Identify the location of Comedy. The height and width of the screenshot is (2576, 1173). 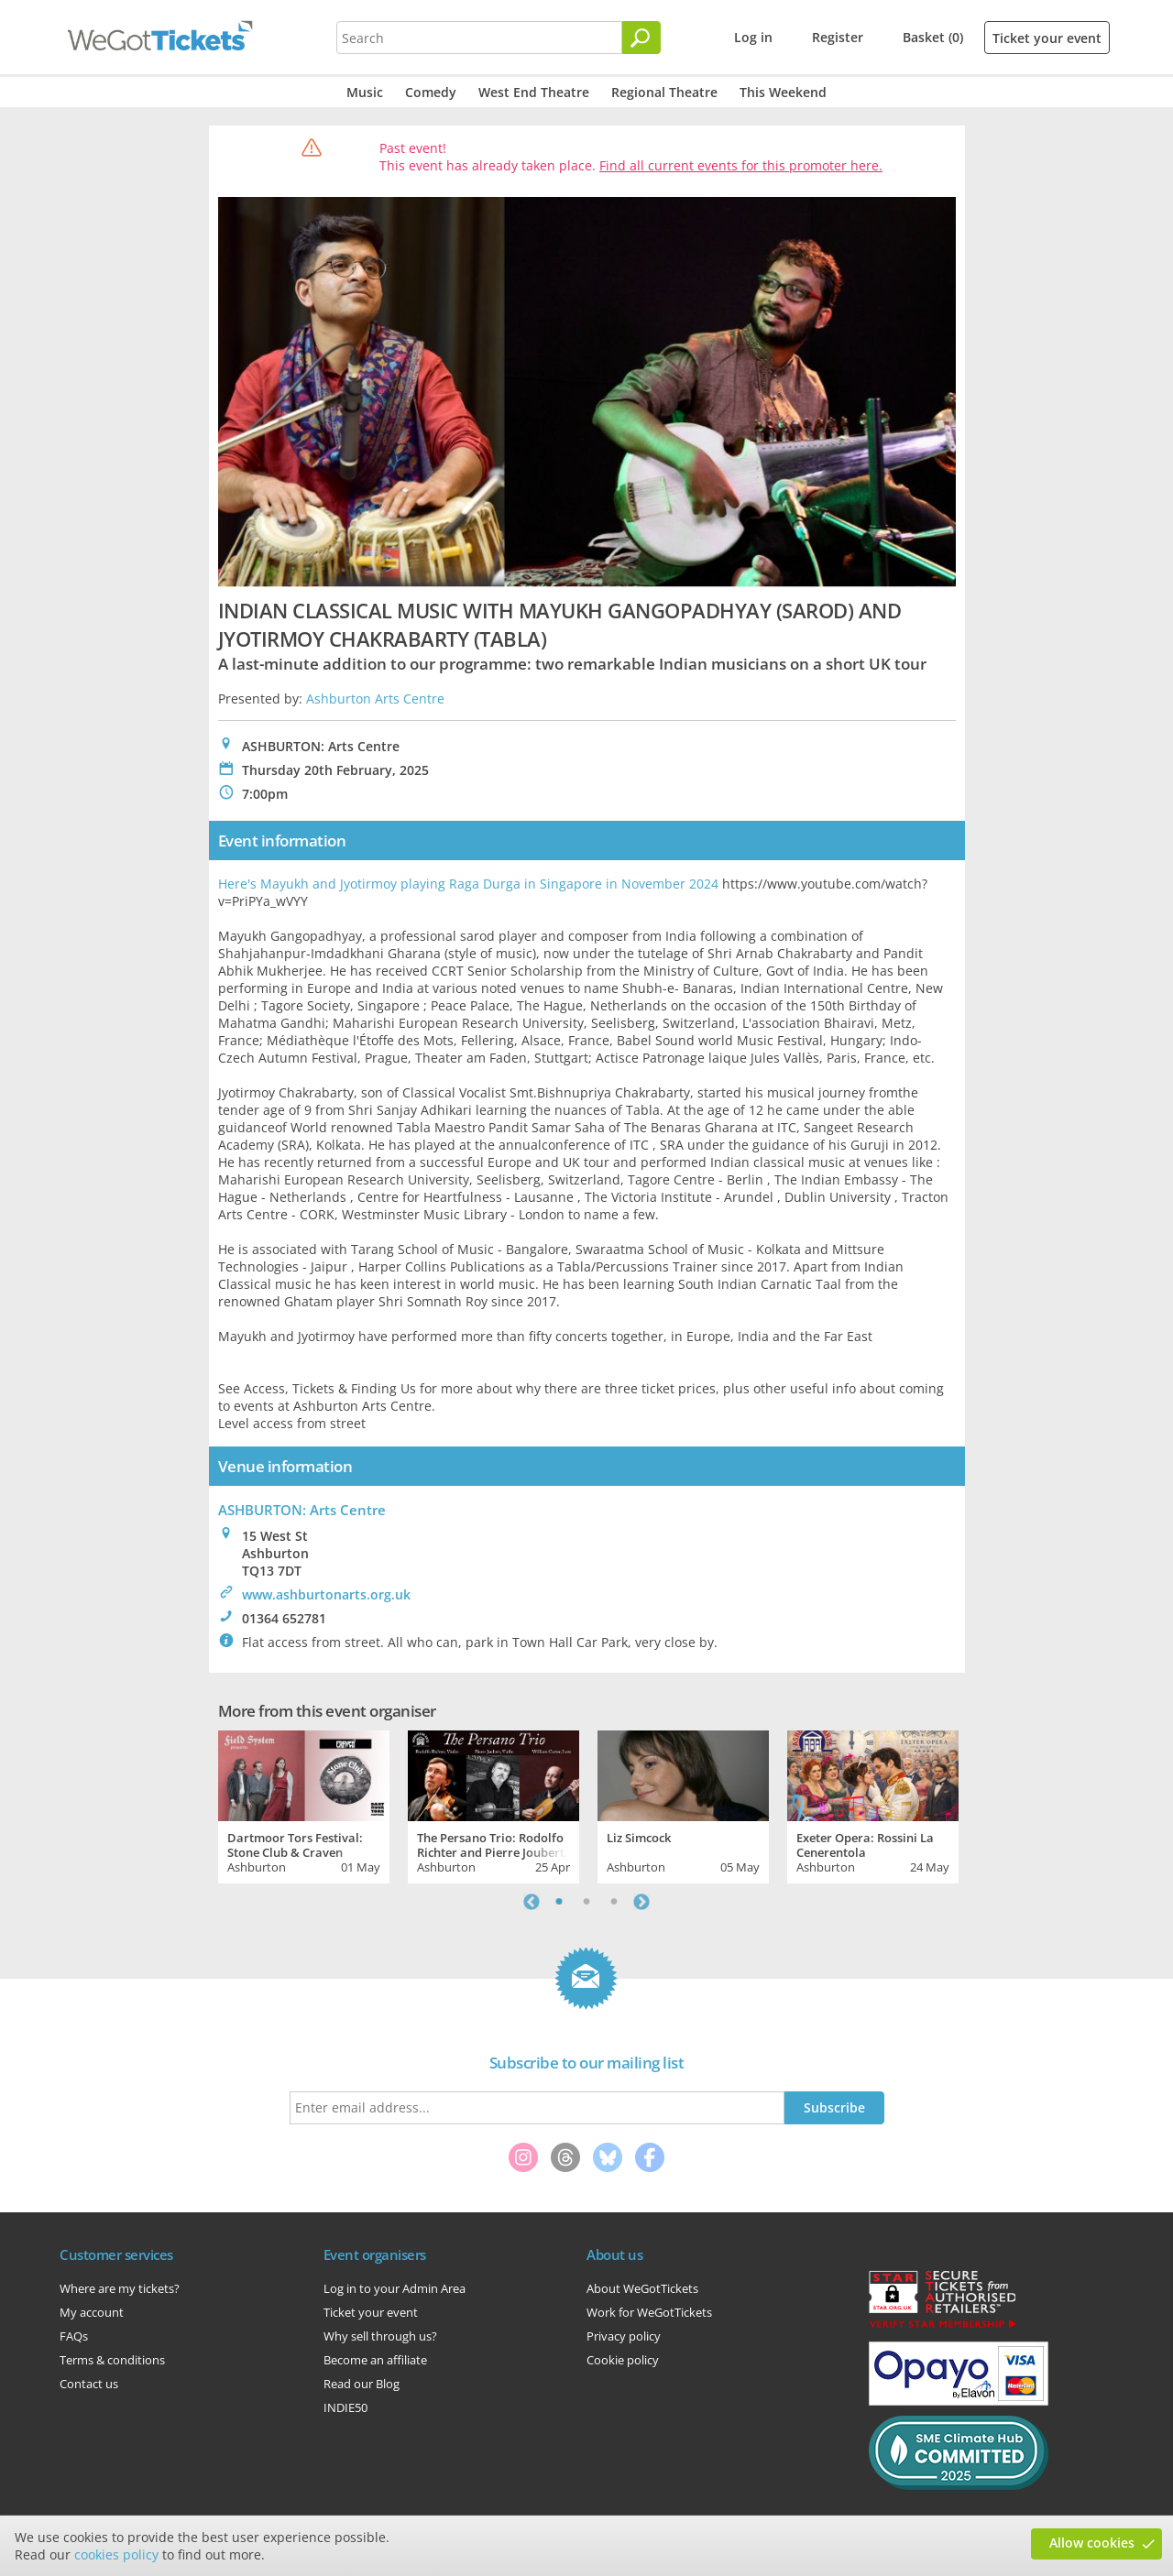
(430, 92).